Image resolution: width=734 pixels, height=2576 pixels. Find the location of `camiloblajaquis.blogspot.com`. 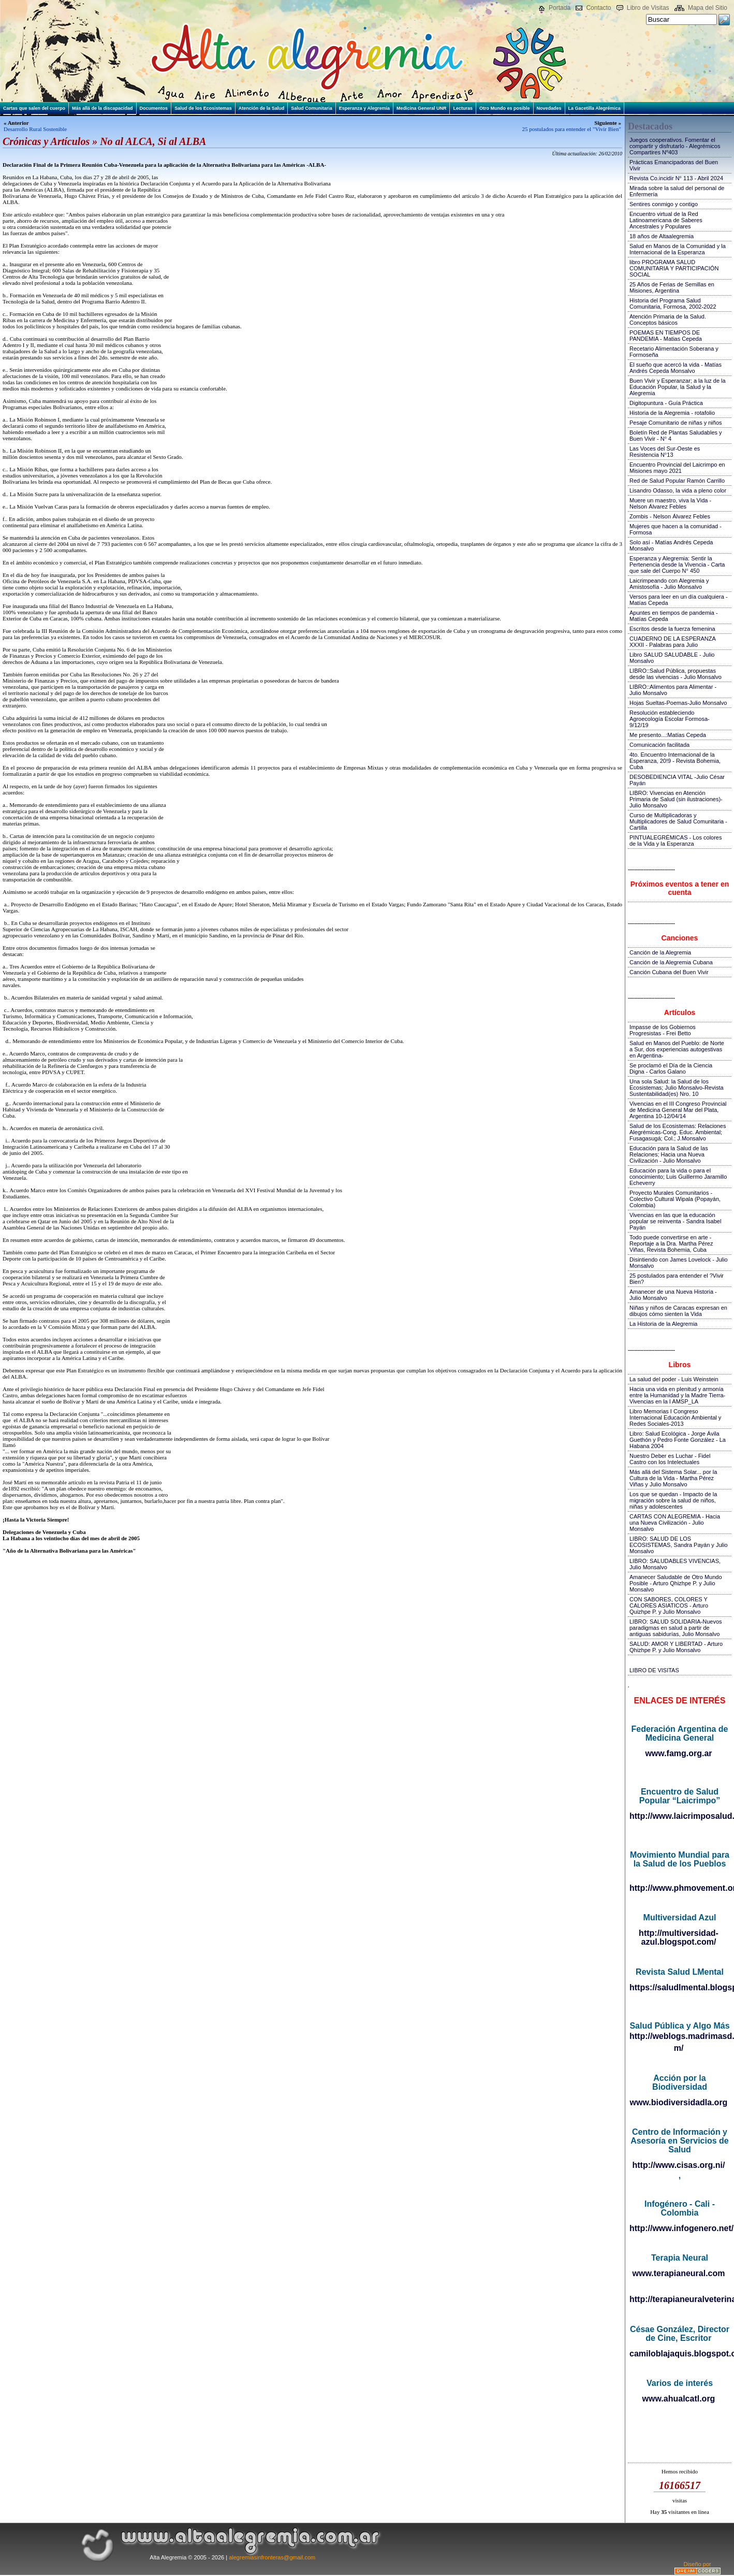

camiloblajaquis.blogspot.com is located at coordinates (679, 2353).